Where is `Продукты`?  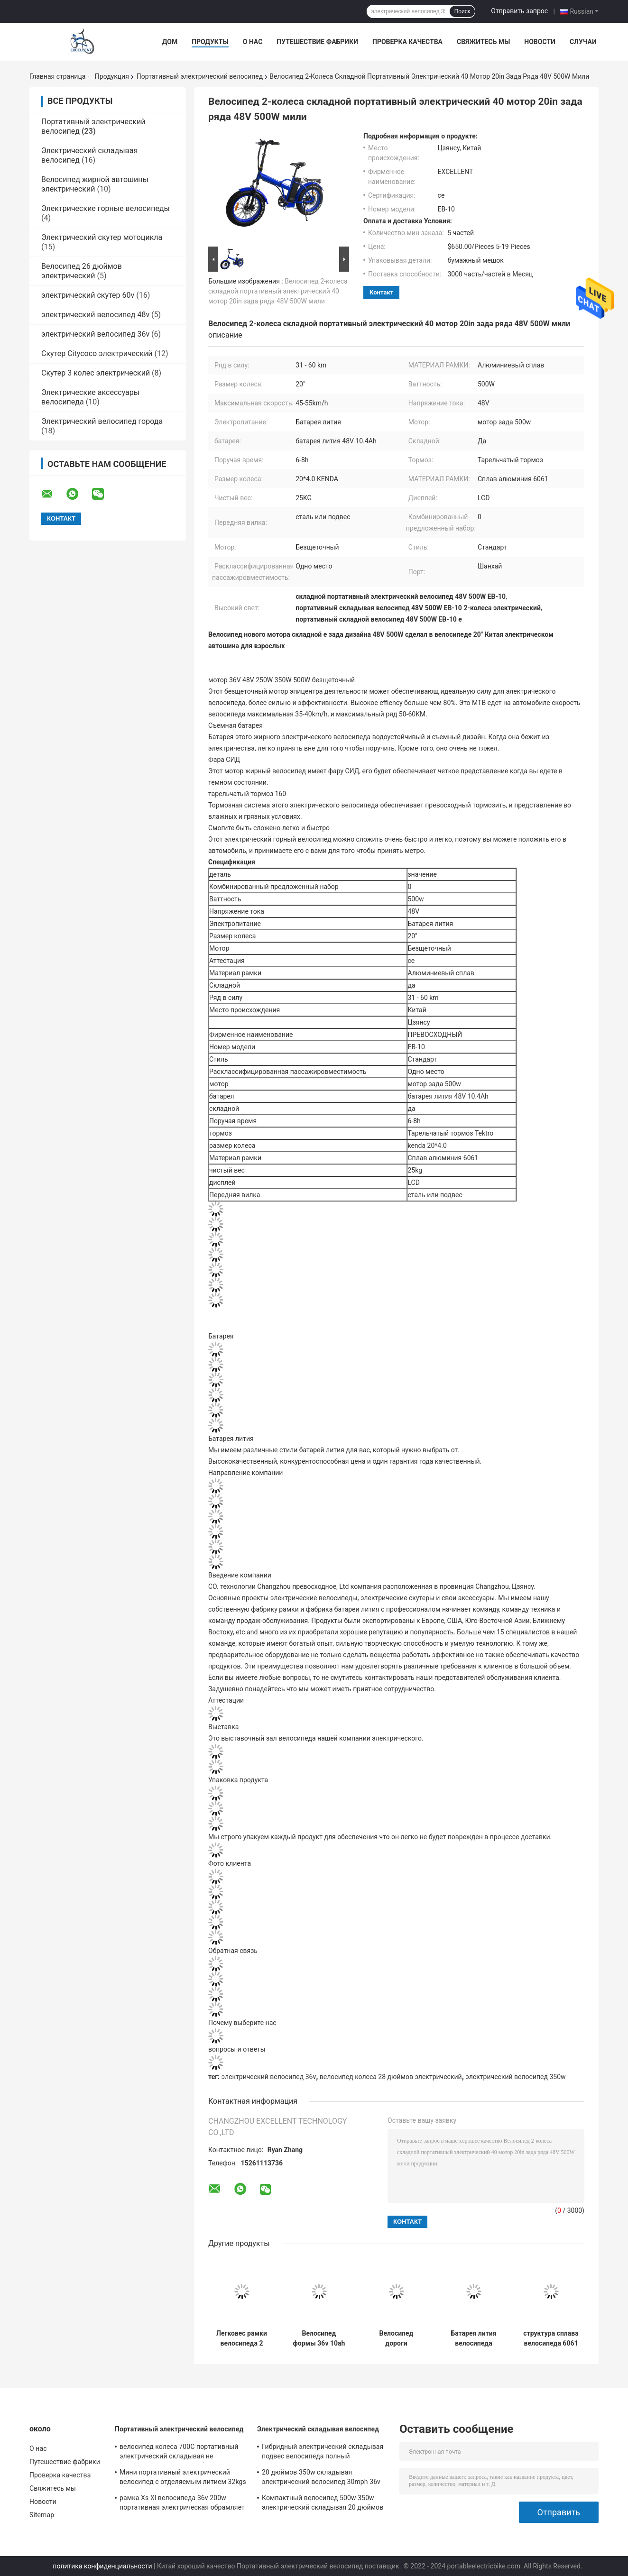 Продукты is located at coordinates (210, 42).